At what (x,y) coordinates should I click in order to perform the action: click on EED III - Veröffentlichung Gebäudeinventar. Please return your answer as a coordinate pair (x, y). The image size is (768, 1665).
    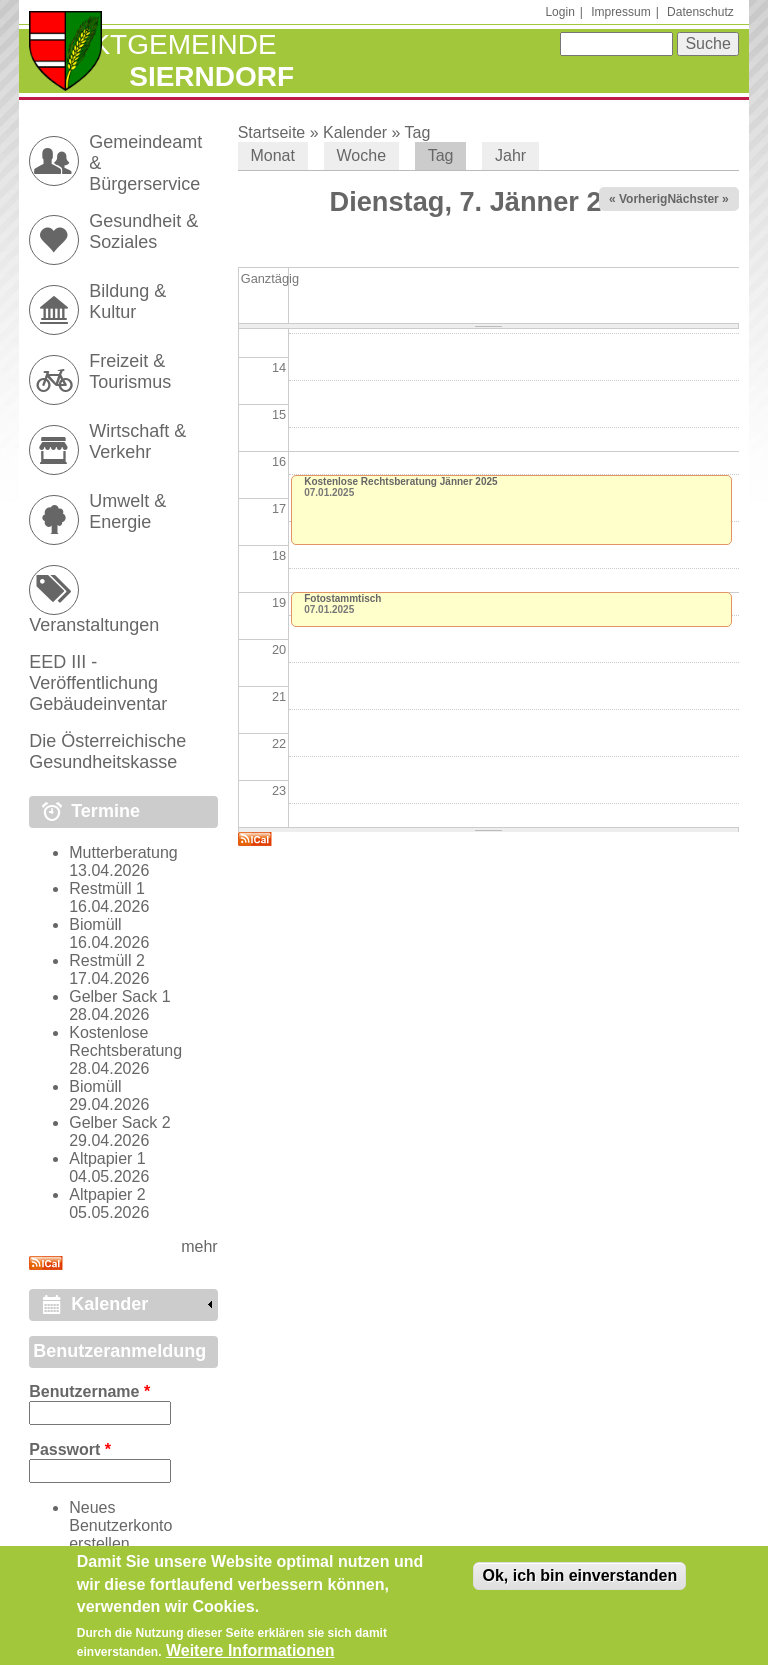
    Looking at the image, I should click on (98, 683).